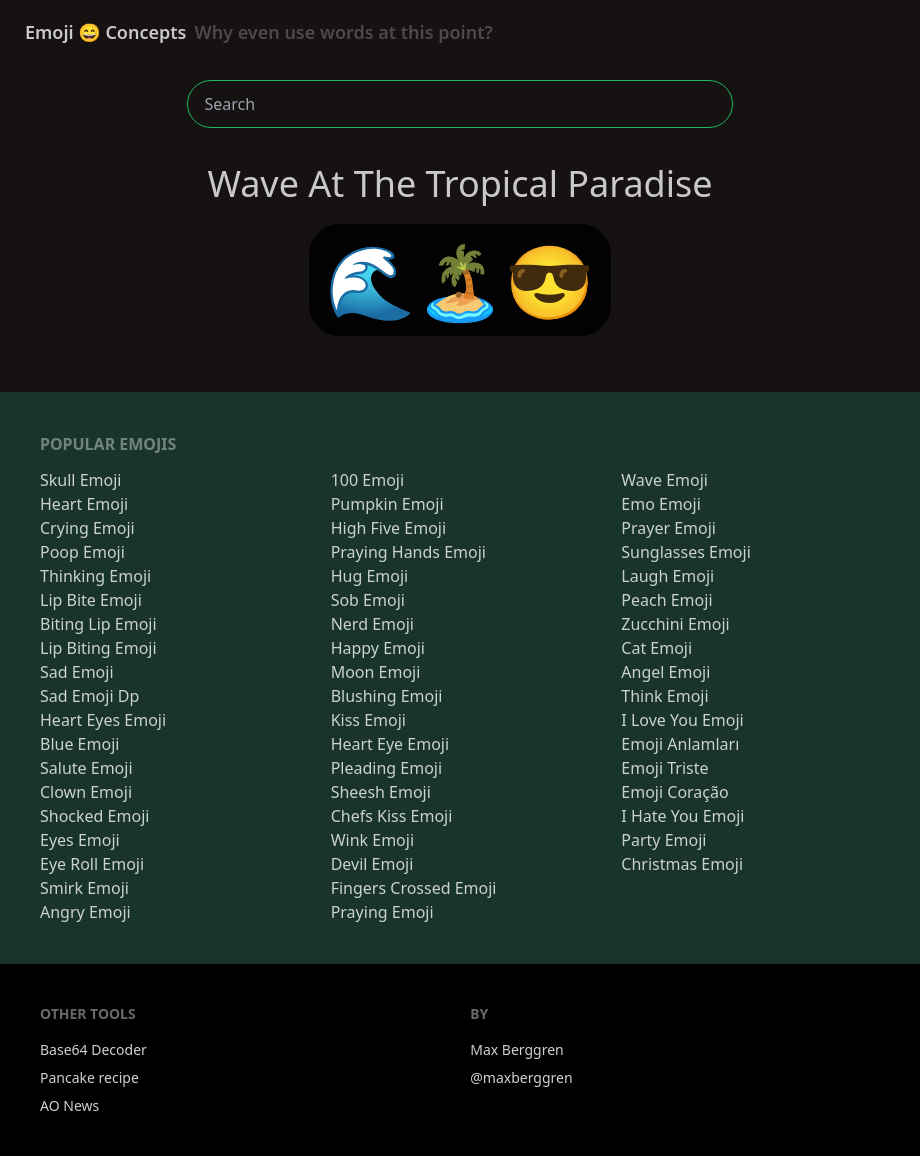 The image size is (920, 1156). What do you see at coordinates (368, 720) in the screenshot?
I see `Kiss Emoji` at bounding box center [368, 720].